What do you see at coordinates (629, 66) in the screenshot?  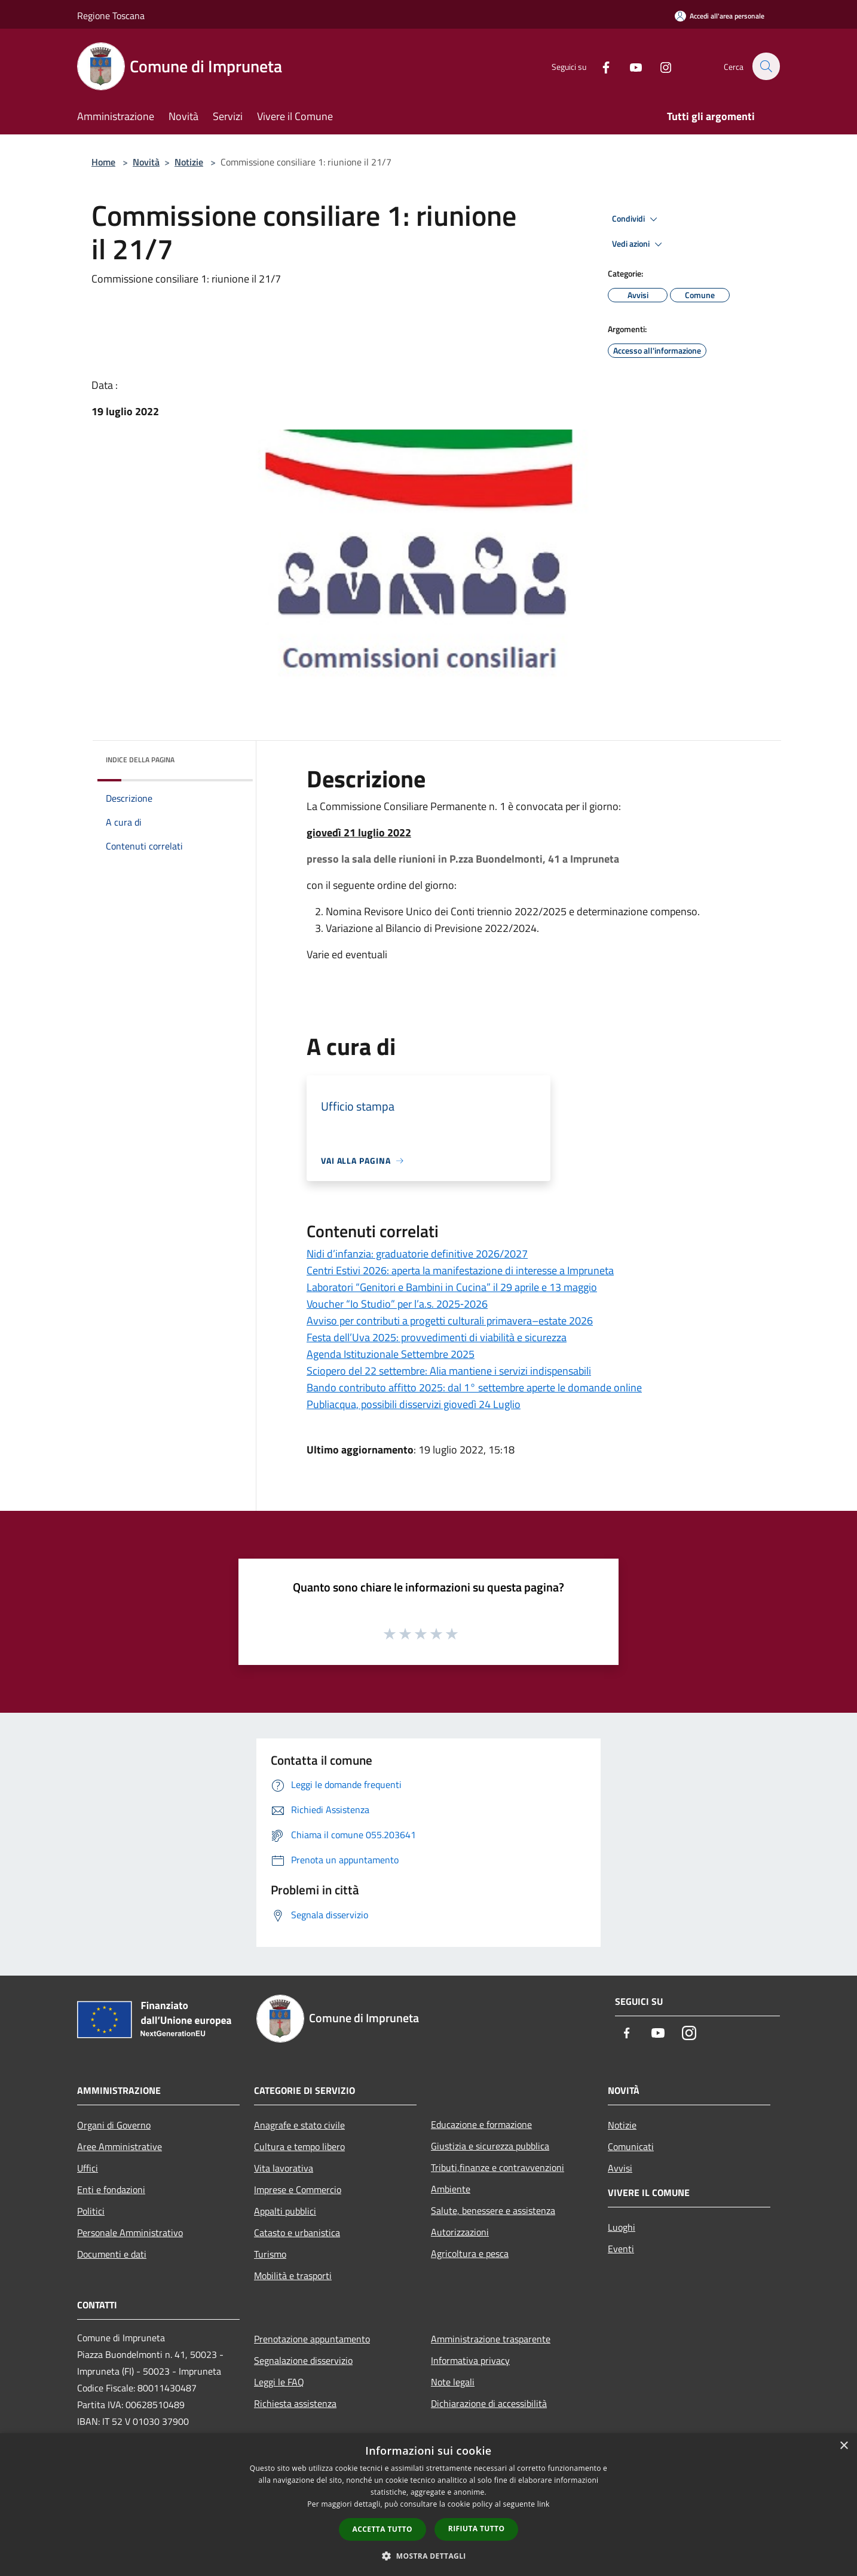 I see `[Youtube]` at bounding box center [629, 66].